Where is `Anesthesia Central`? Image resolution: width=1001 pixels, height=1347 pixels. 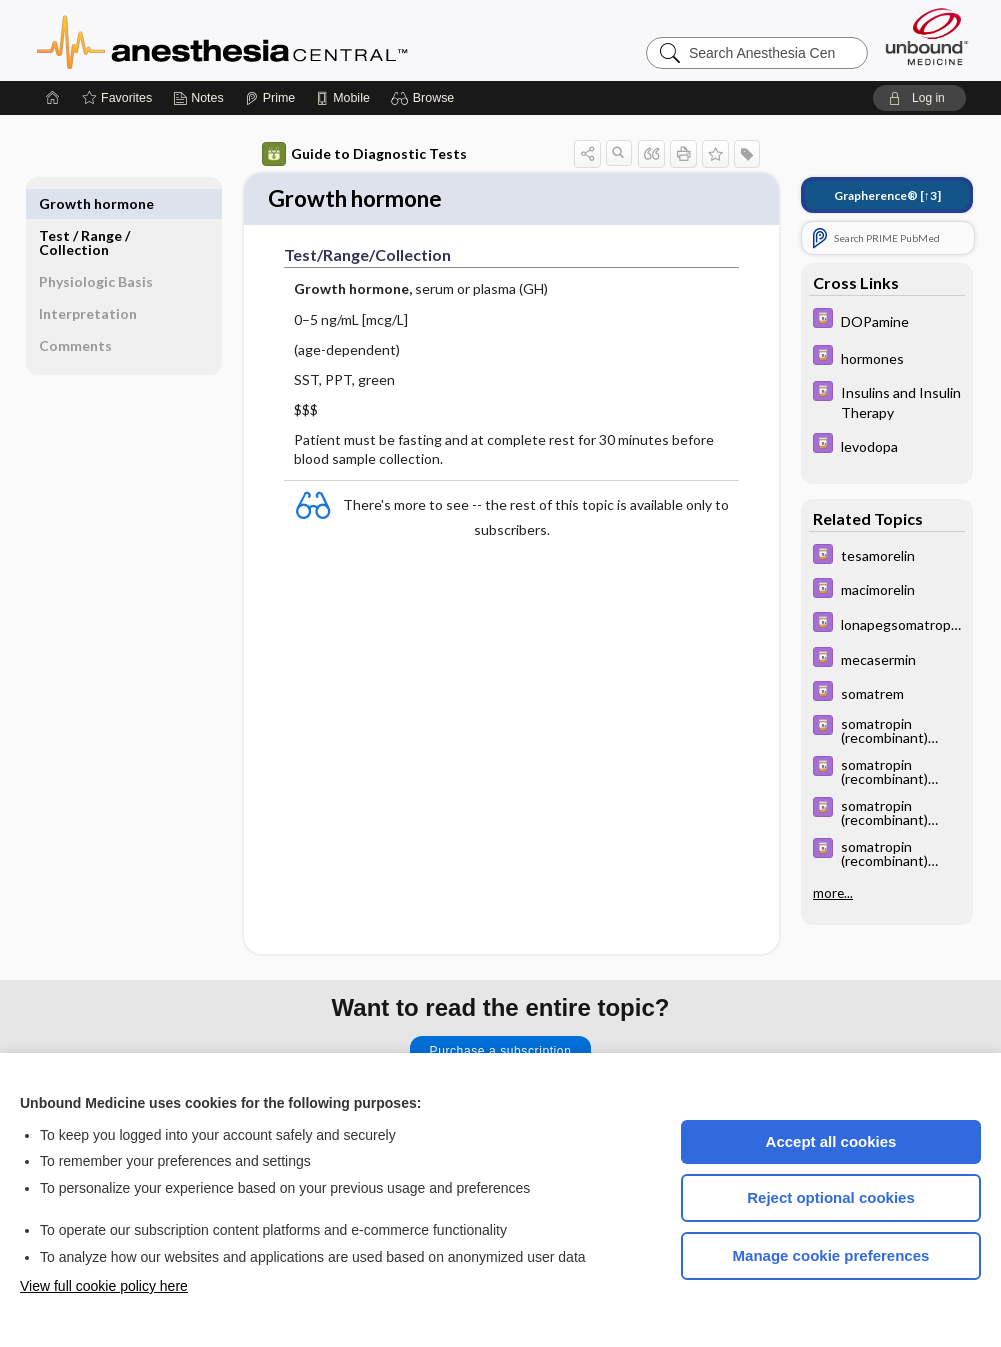 Anesthesia Central is located at coordinates (285, 40).